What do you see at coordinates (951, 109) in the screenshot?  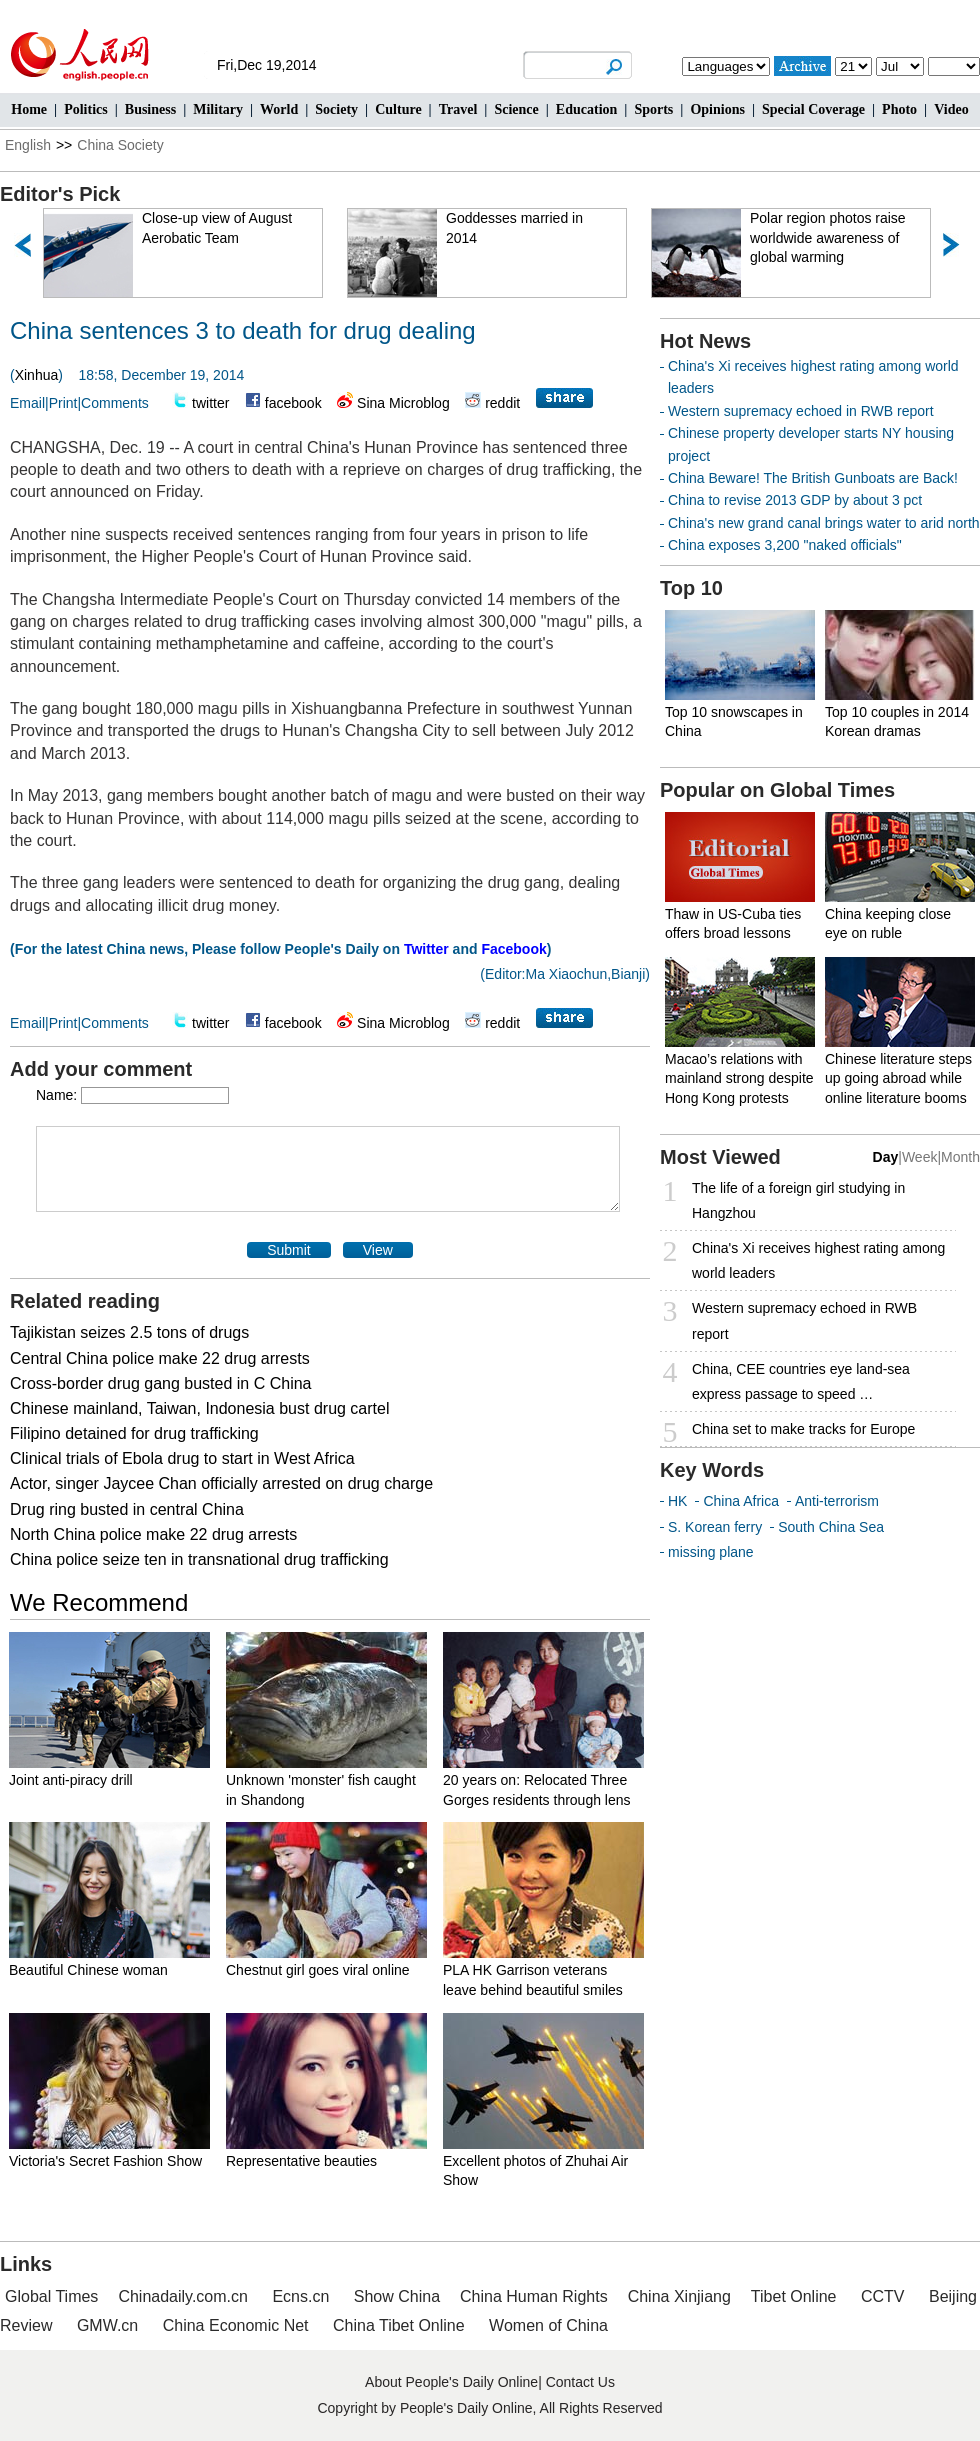 I see `Video` at bounding box center [951, 109].